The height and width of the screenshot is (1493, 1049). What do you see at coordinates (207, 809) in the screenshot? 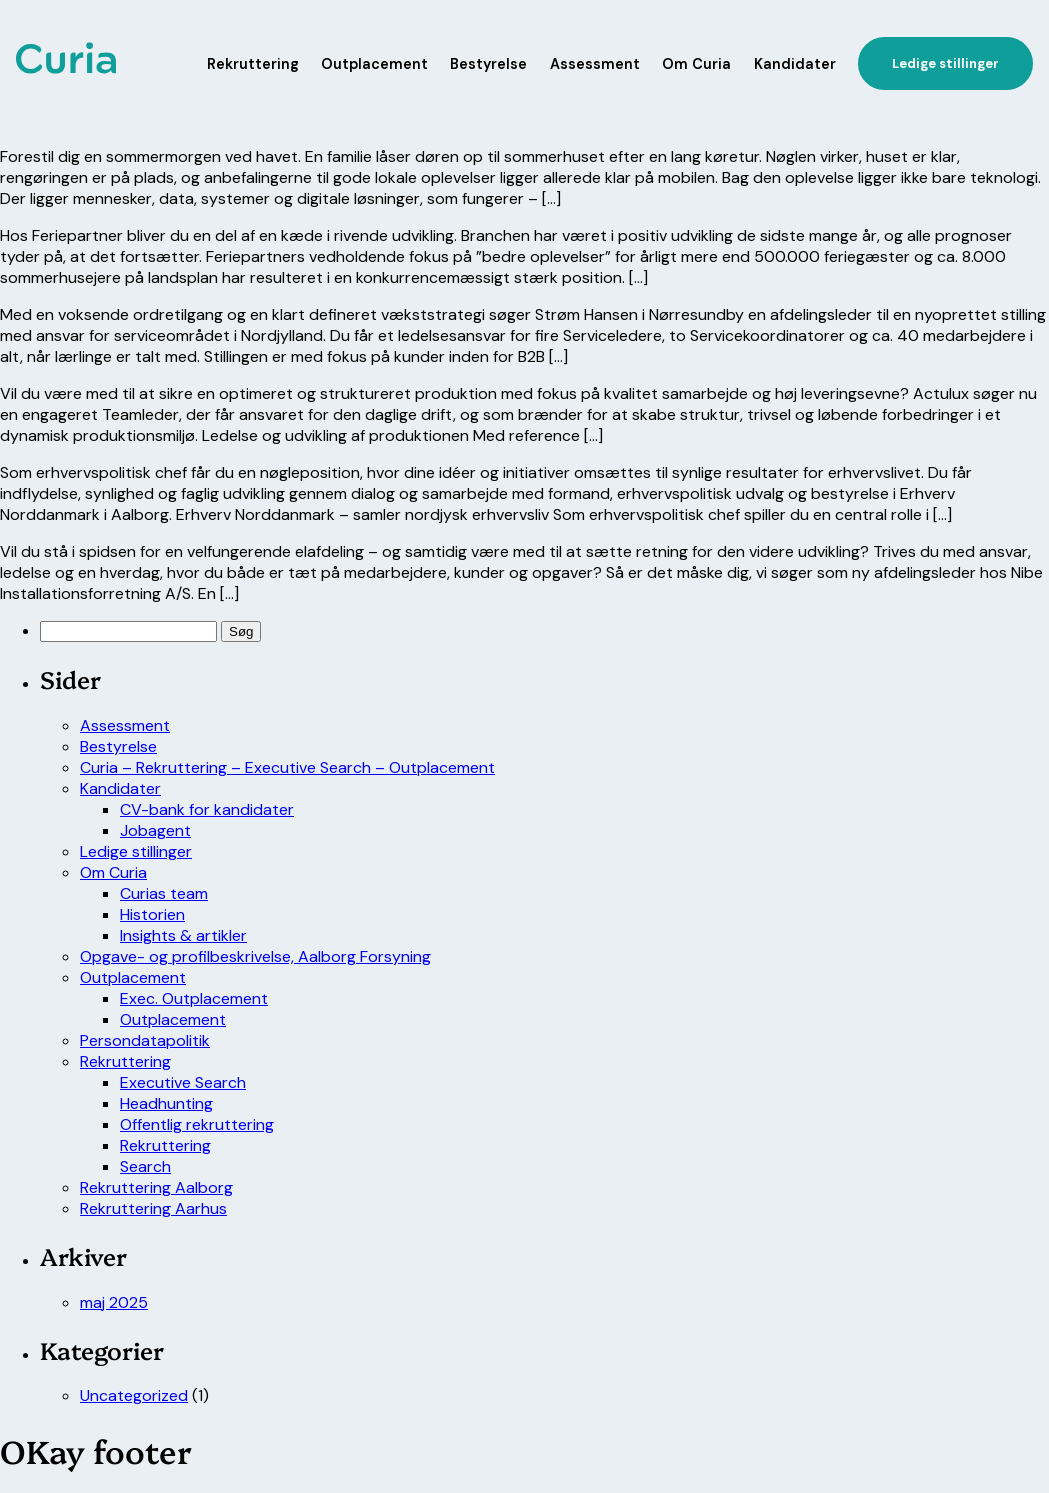
I see `CV-bank for kandidater` at bounding box center [207, 809].